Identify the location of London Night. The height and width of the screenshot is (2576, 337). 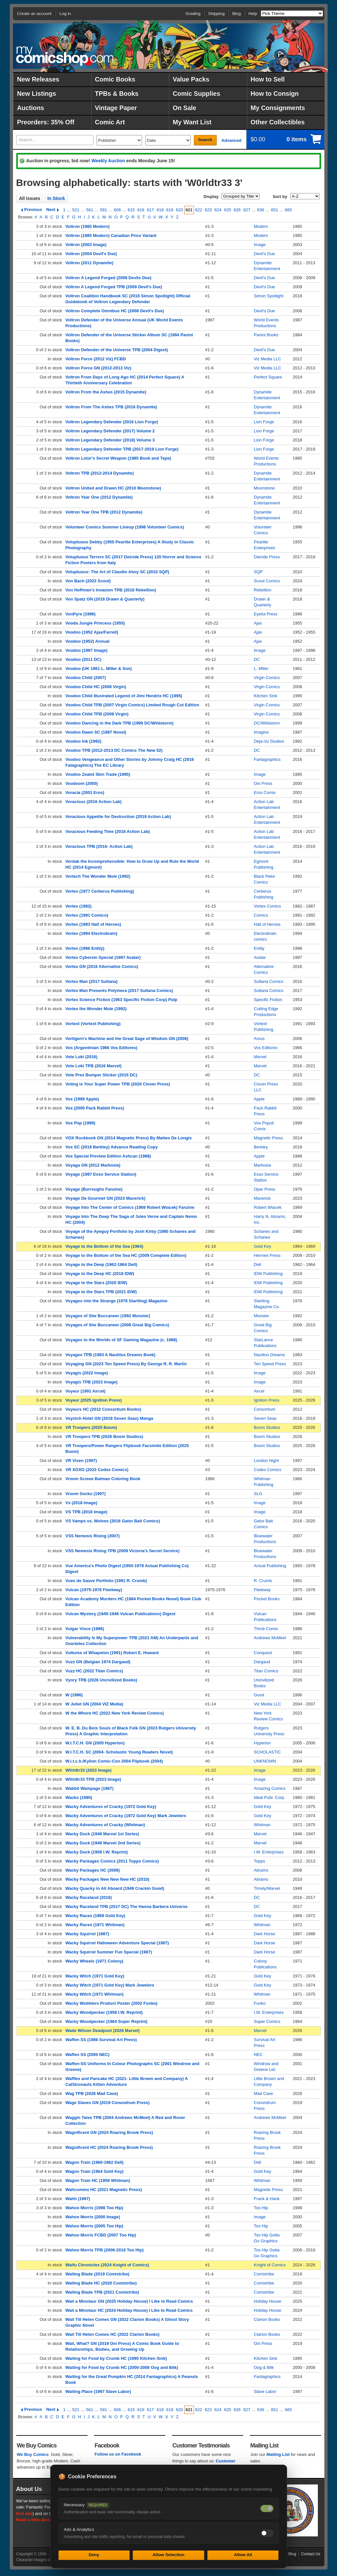
(266, 1460).